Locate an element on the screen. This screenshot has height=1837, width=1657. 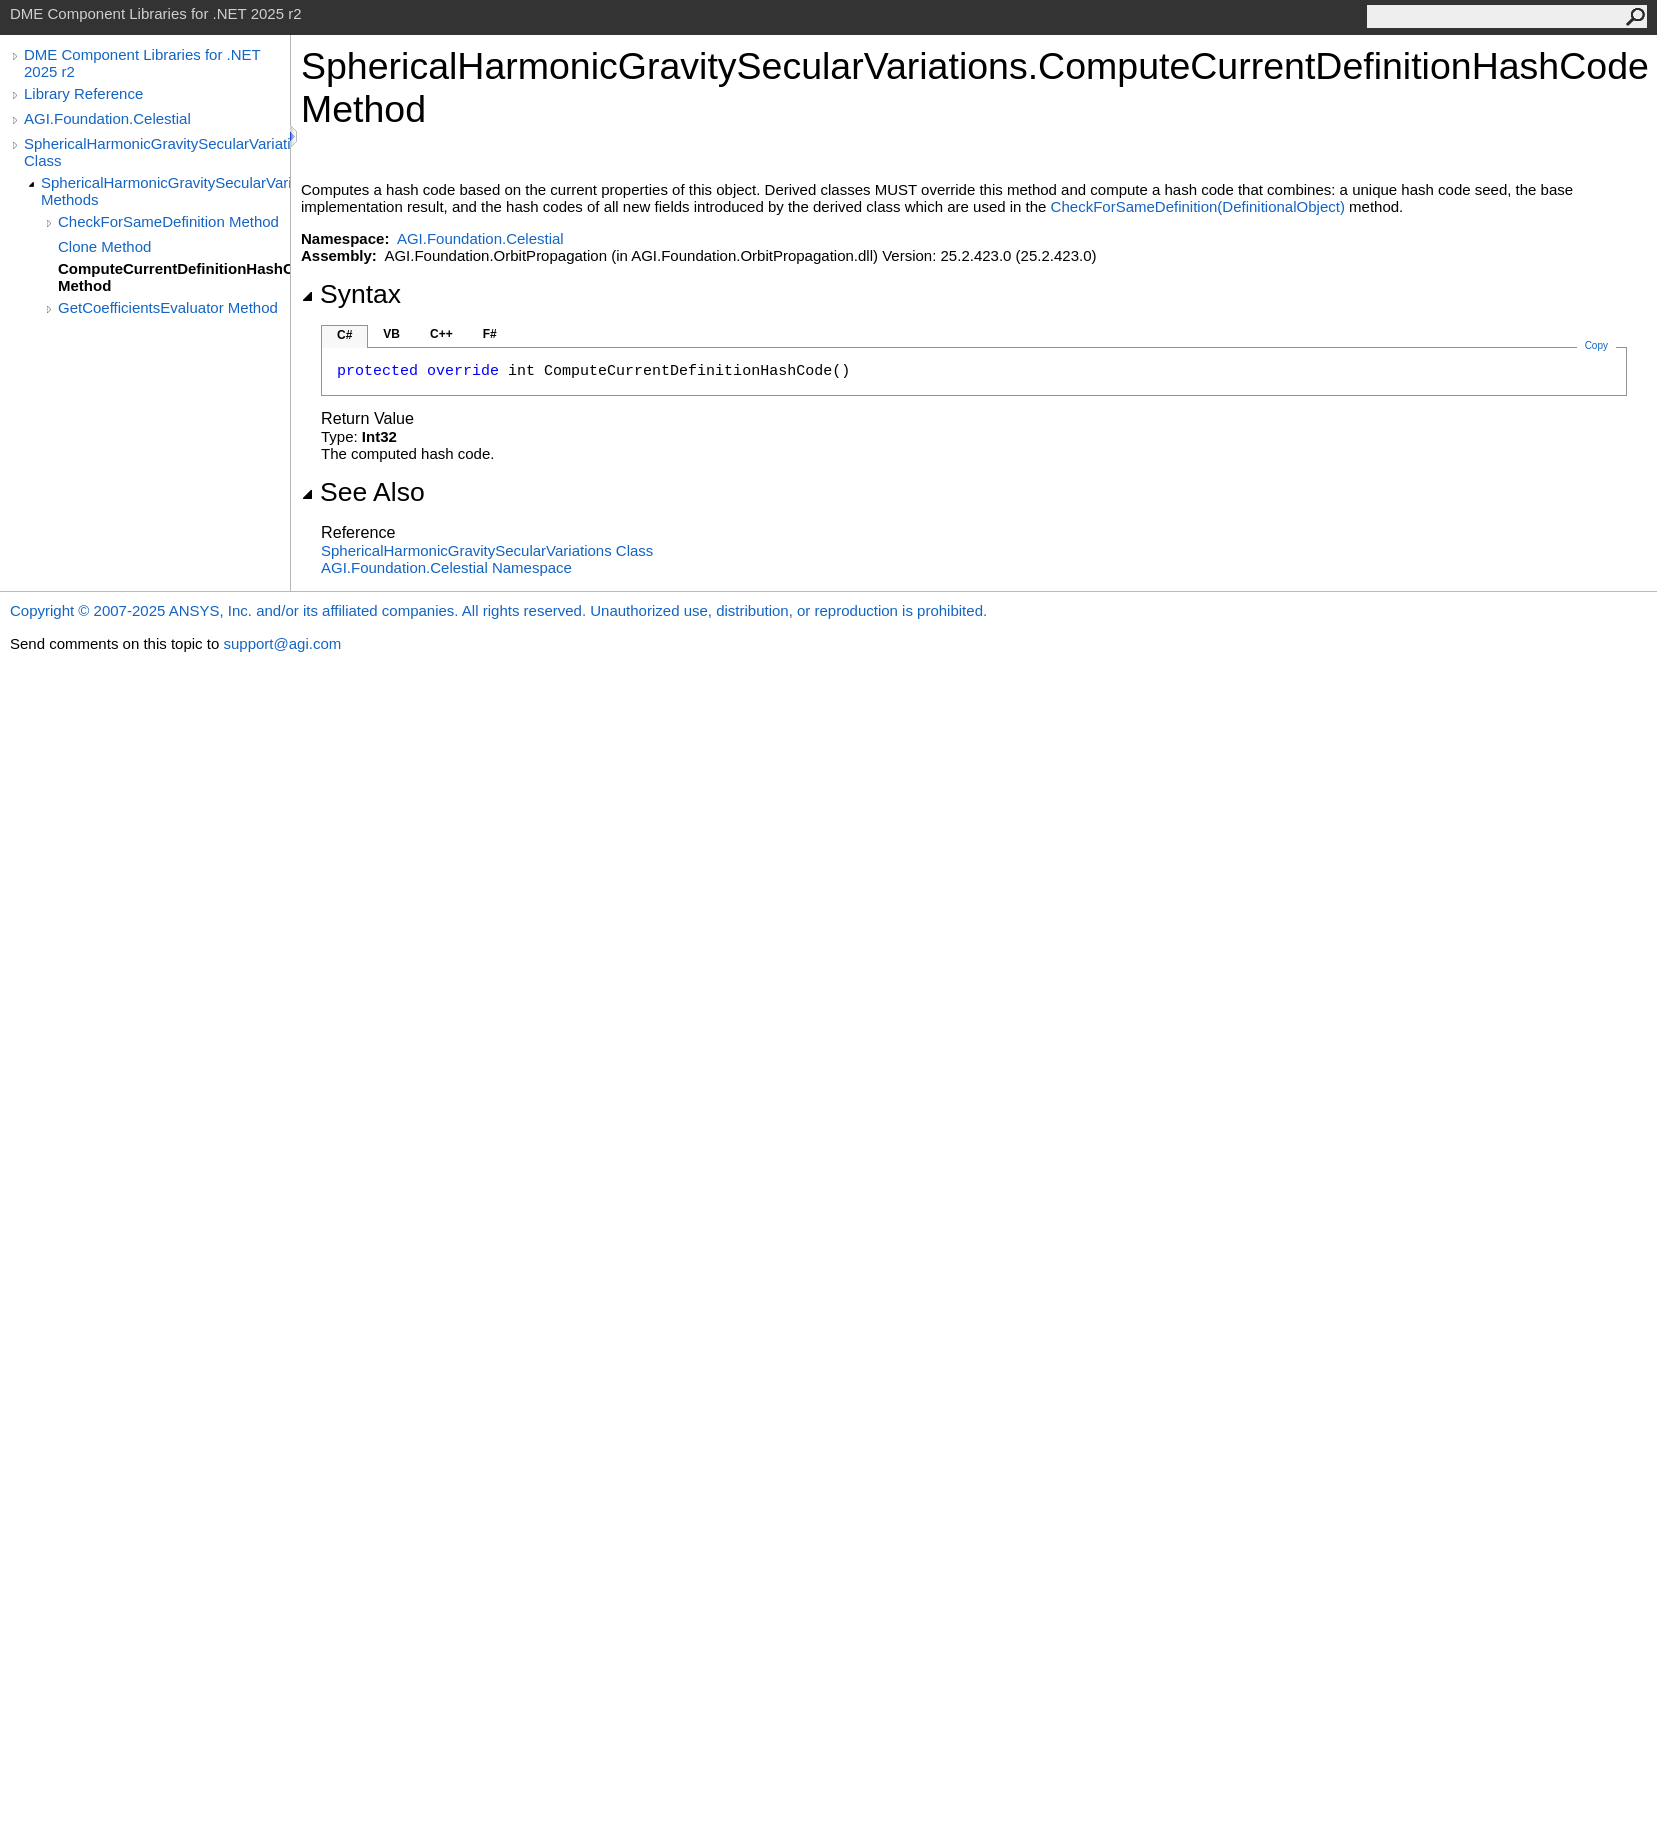
C++ is located at coordinates (441, 334).